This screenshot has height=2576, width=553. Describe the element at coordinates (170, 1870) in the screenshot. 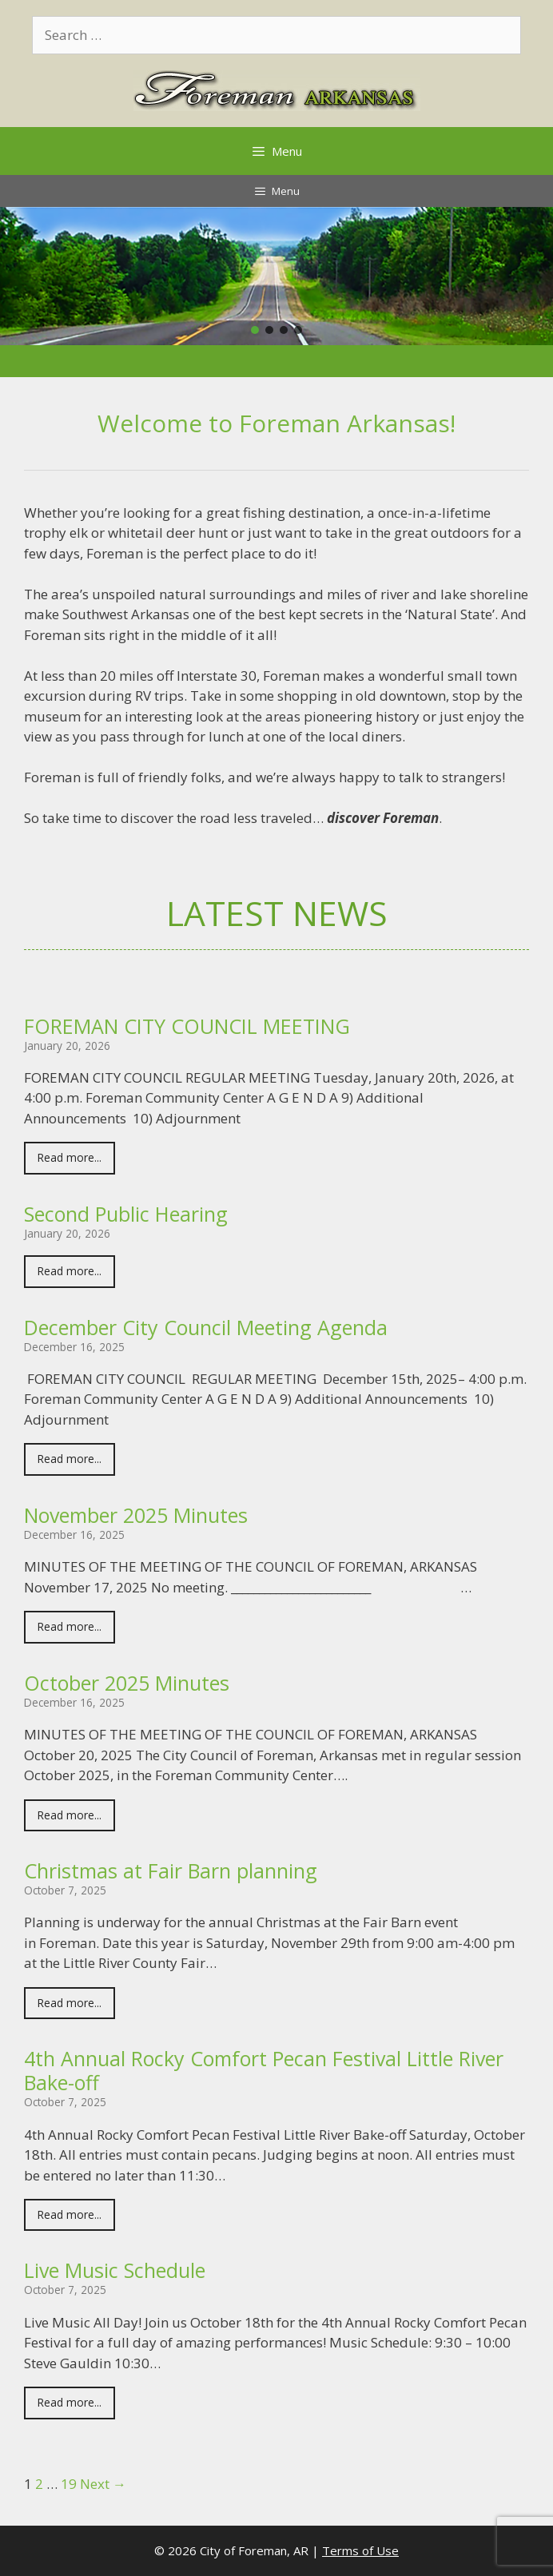

I see `Christmas at Fair Barn planning` at that location.